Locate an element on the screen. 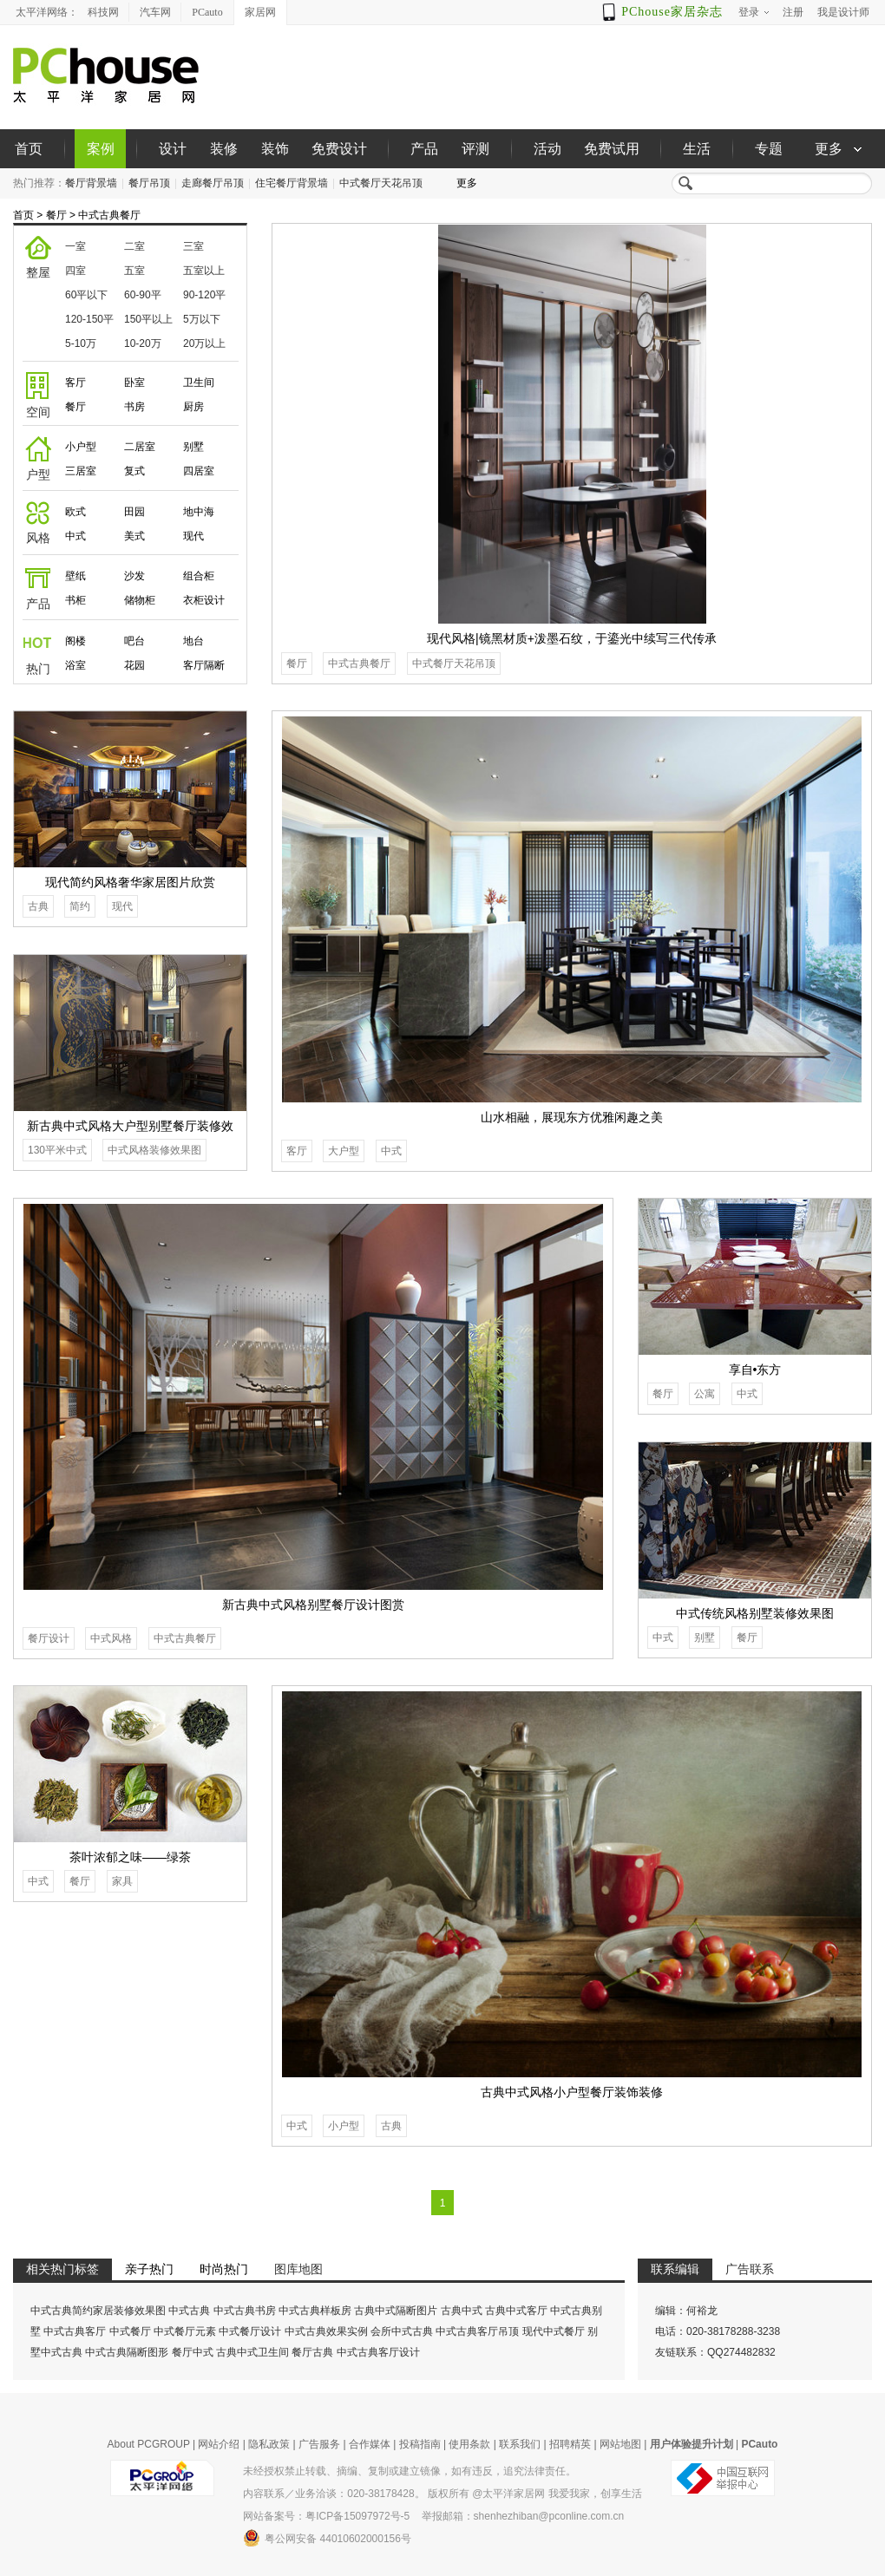  书房 is located at coordinates (134, 407).